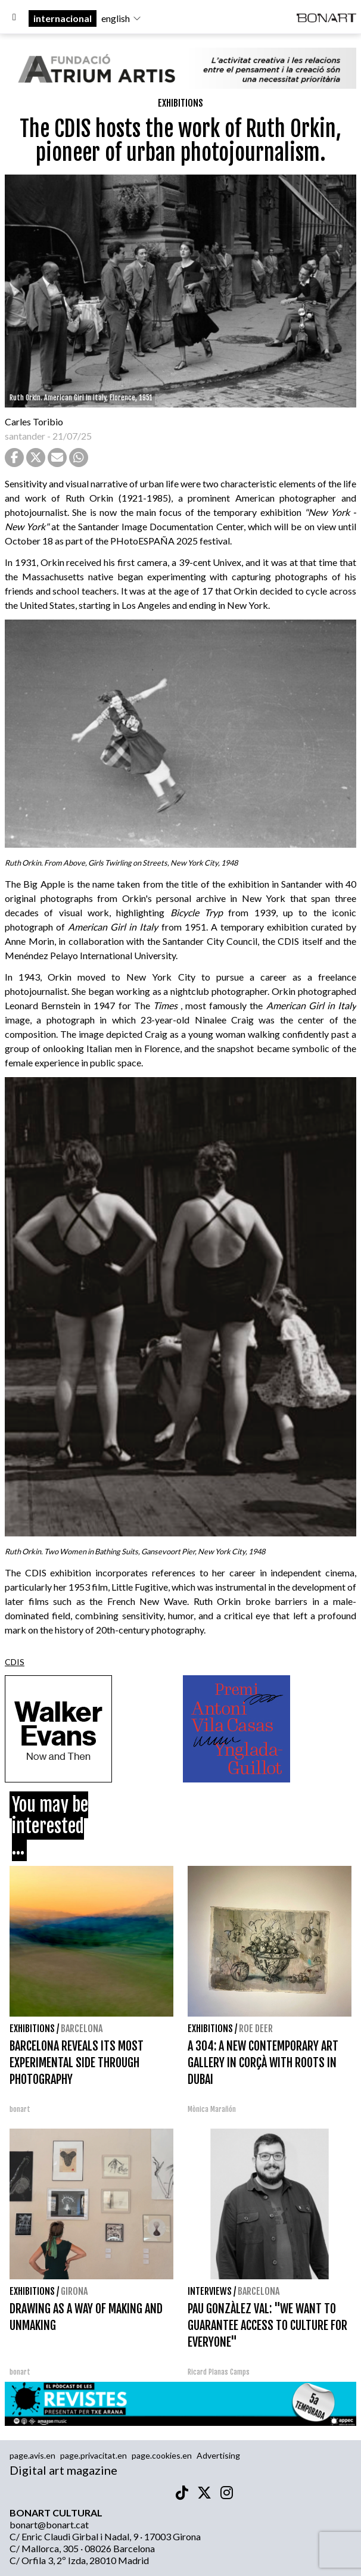  Describe the element at coordinates (267, 2325) in the screenshot. I see `PAU GONZÀLEZ VAL: "WE WANT TO GUARANTEE ACCESS TO CULTURE FOR EVERYONE"` at that location.